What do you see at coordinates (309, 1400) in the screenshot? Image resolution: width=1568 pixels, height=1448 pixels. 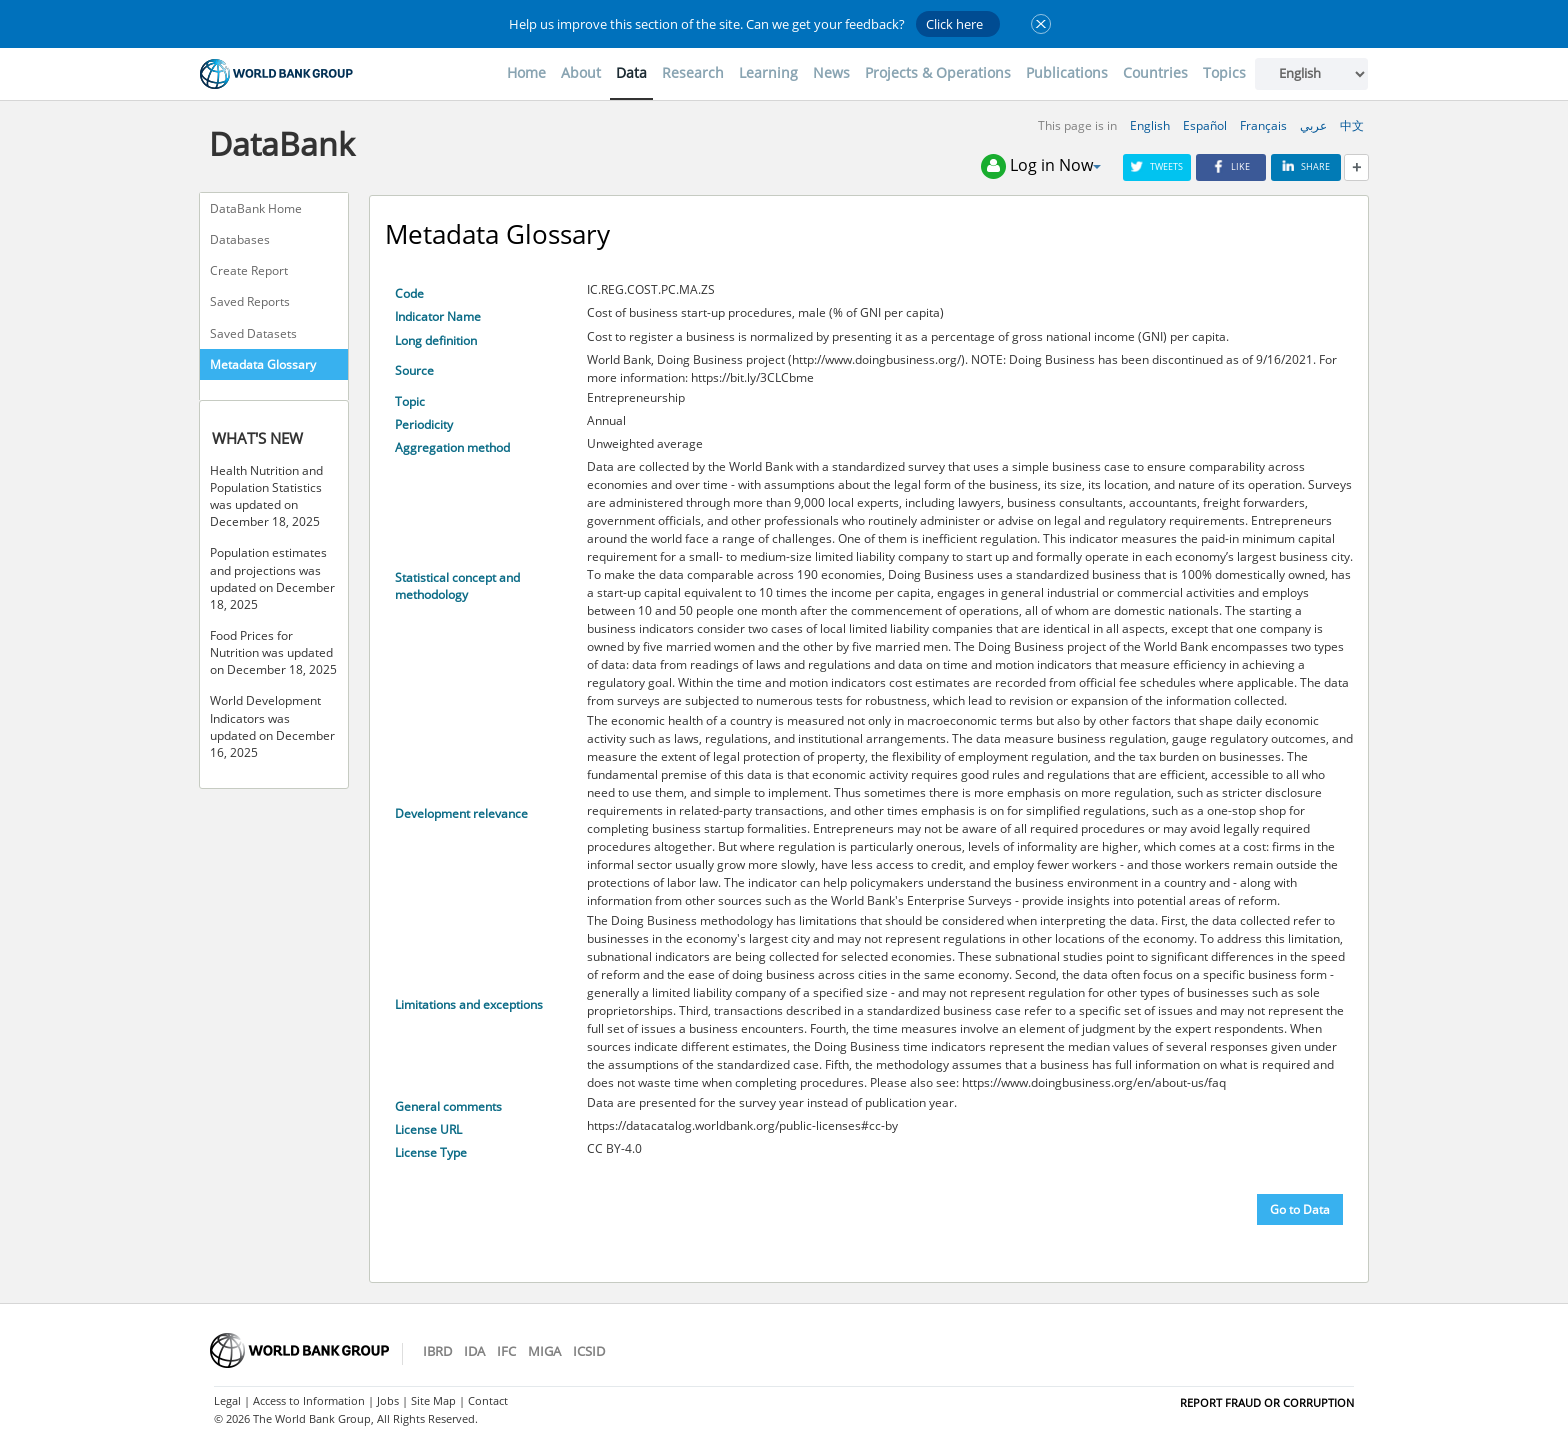 I see `Access to Information` at bounding box center [309, 1400].